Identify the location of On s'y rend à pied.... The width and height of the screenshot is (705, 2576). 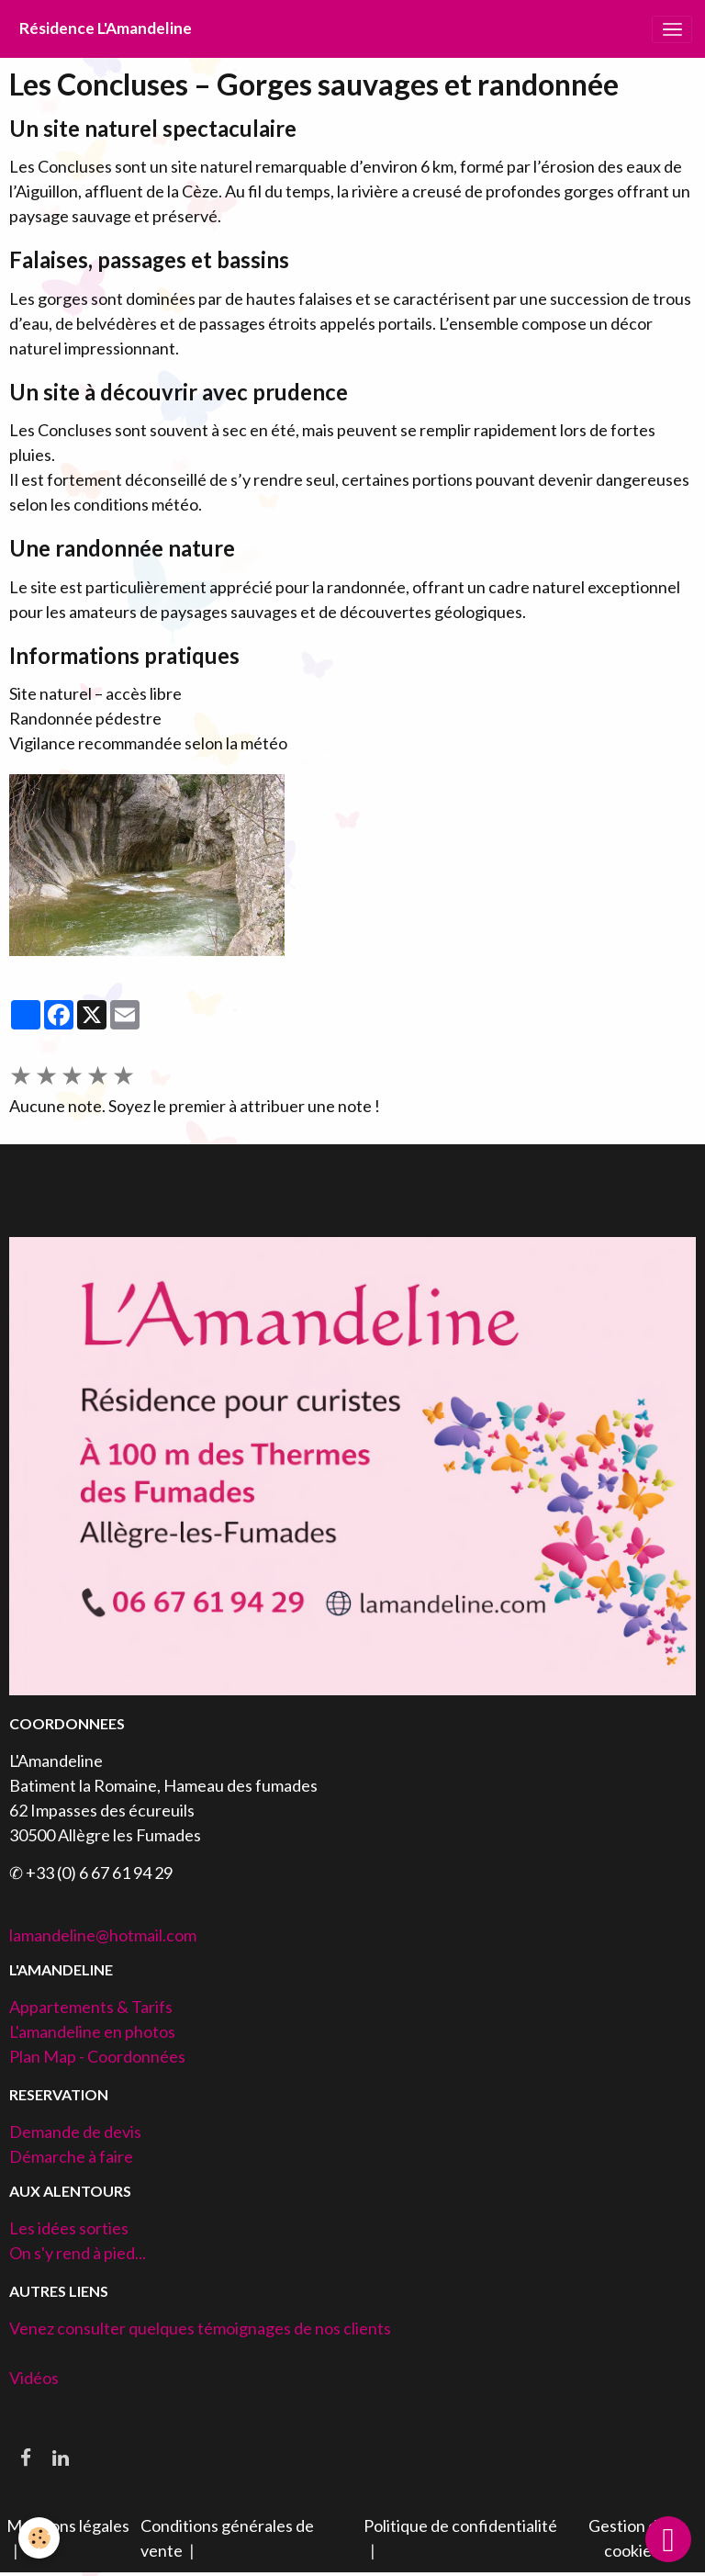
(77, 2253).